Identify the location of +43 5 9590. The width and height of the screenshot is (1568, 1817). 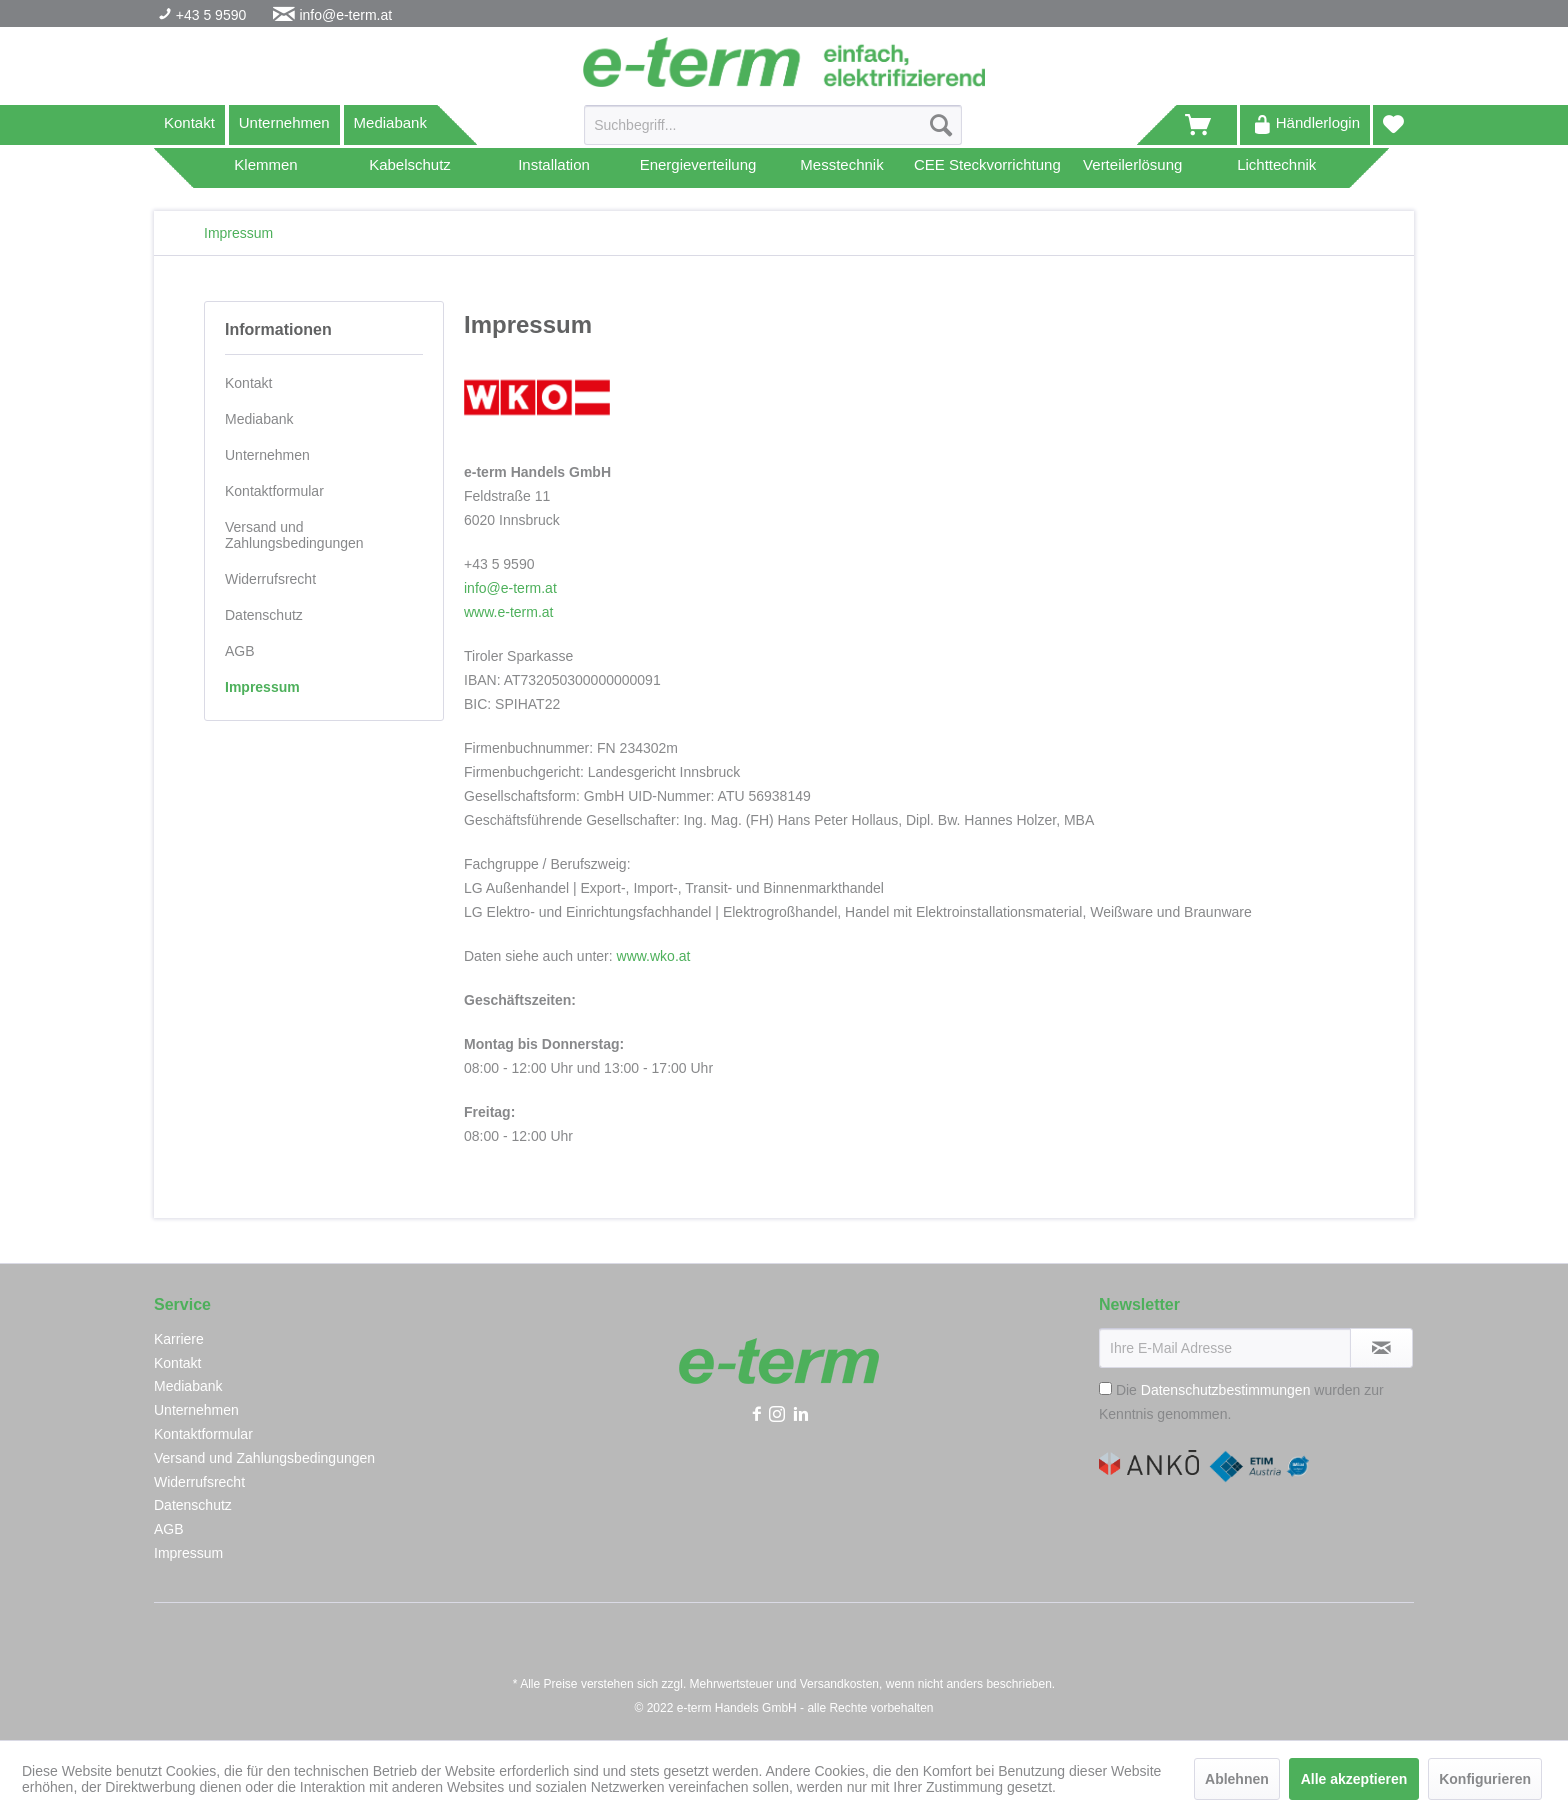
(209, 15).